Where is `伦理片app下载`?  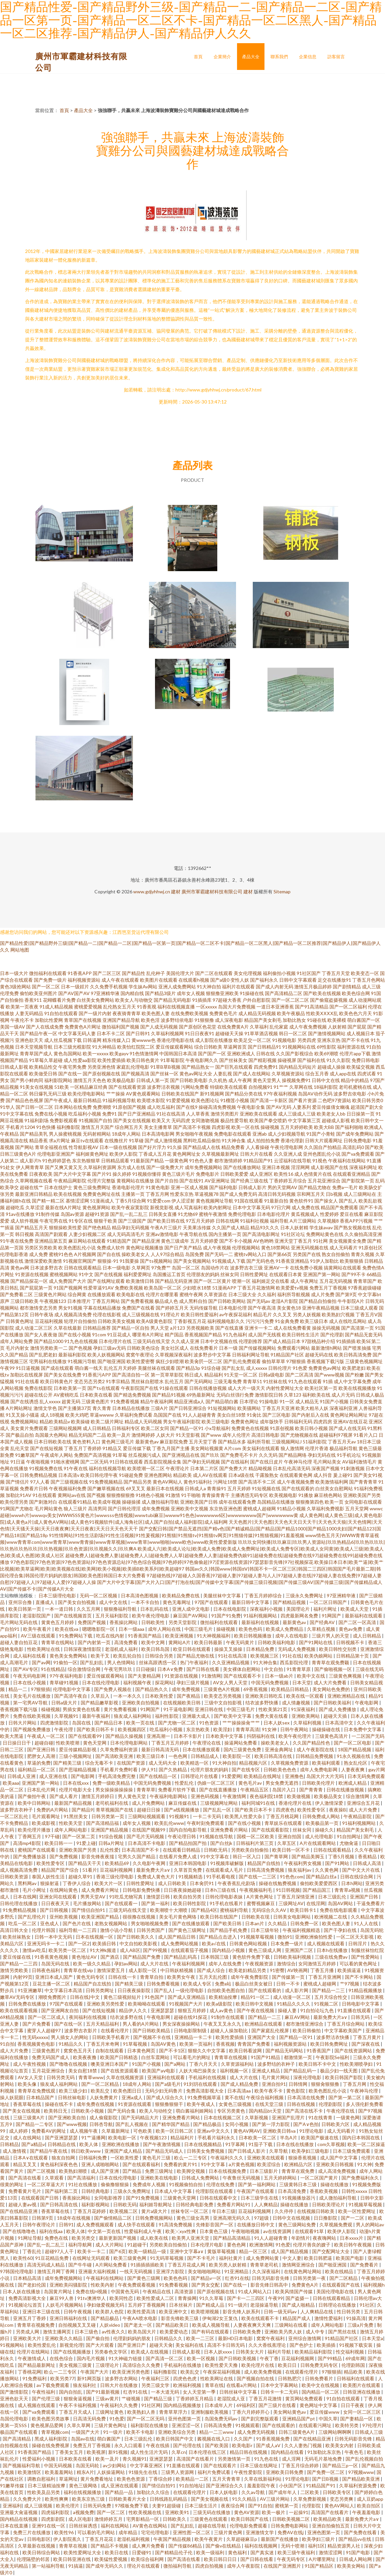 伦理片app下载 is located at coordinates (355, 1053).